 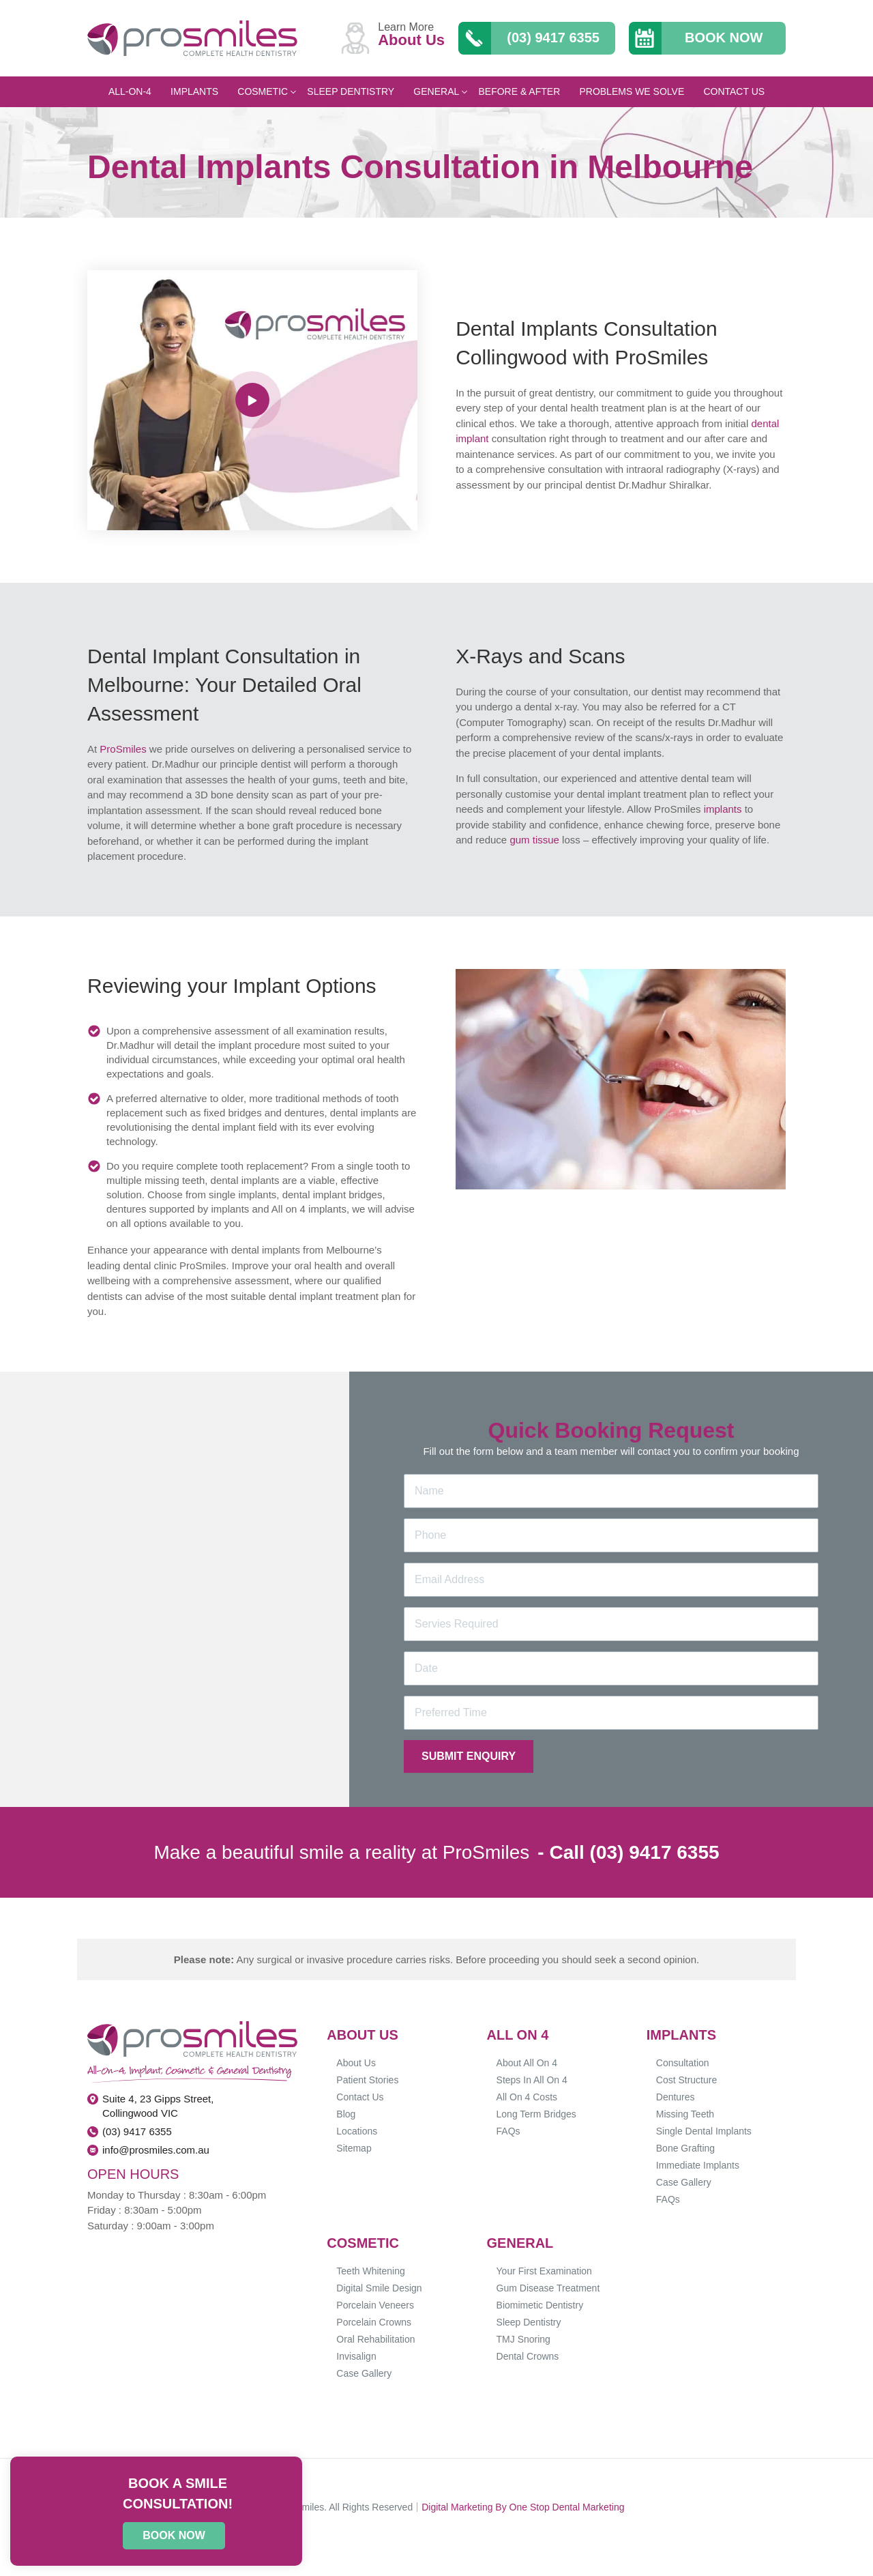 I want to click on Missing Teeth, so click(x=685, y=2114).